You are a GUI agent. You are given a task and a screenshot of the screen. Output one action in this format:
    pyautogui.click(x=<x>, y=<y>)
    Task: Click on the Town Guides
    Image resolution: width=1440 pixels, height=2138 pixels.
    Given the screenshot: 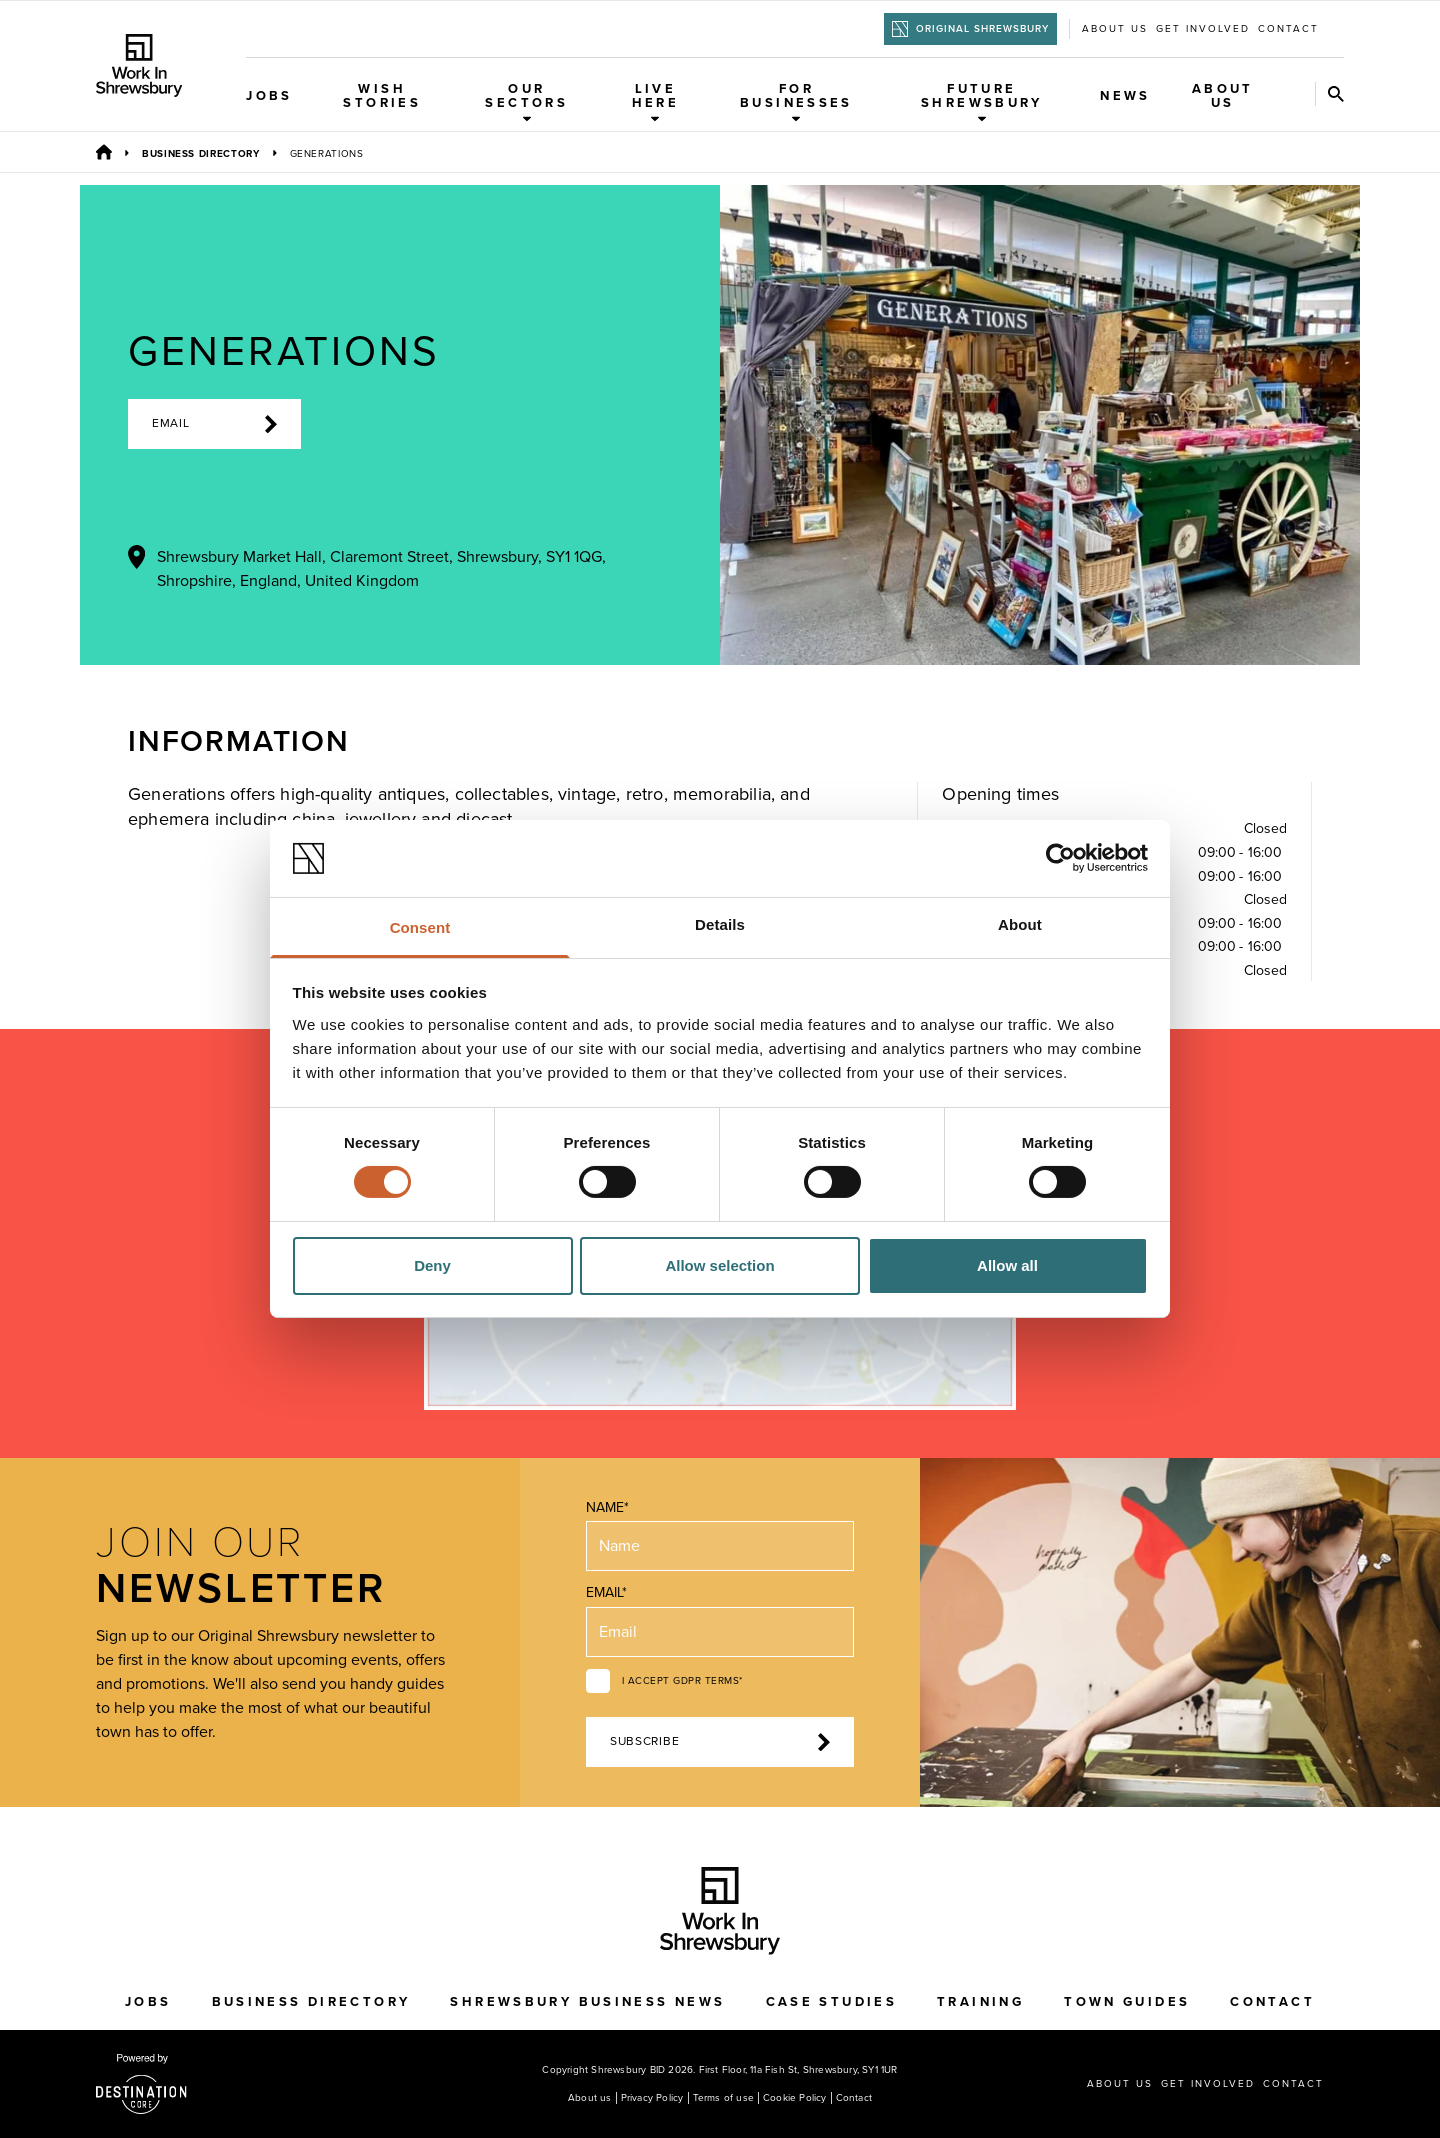 What is the action you would take?
    pyautogui.click(x=1127, y=2002)
    